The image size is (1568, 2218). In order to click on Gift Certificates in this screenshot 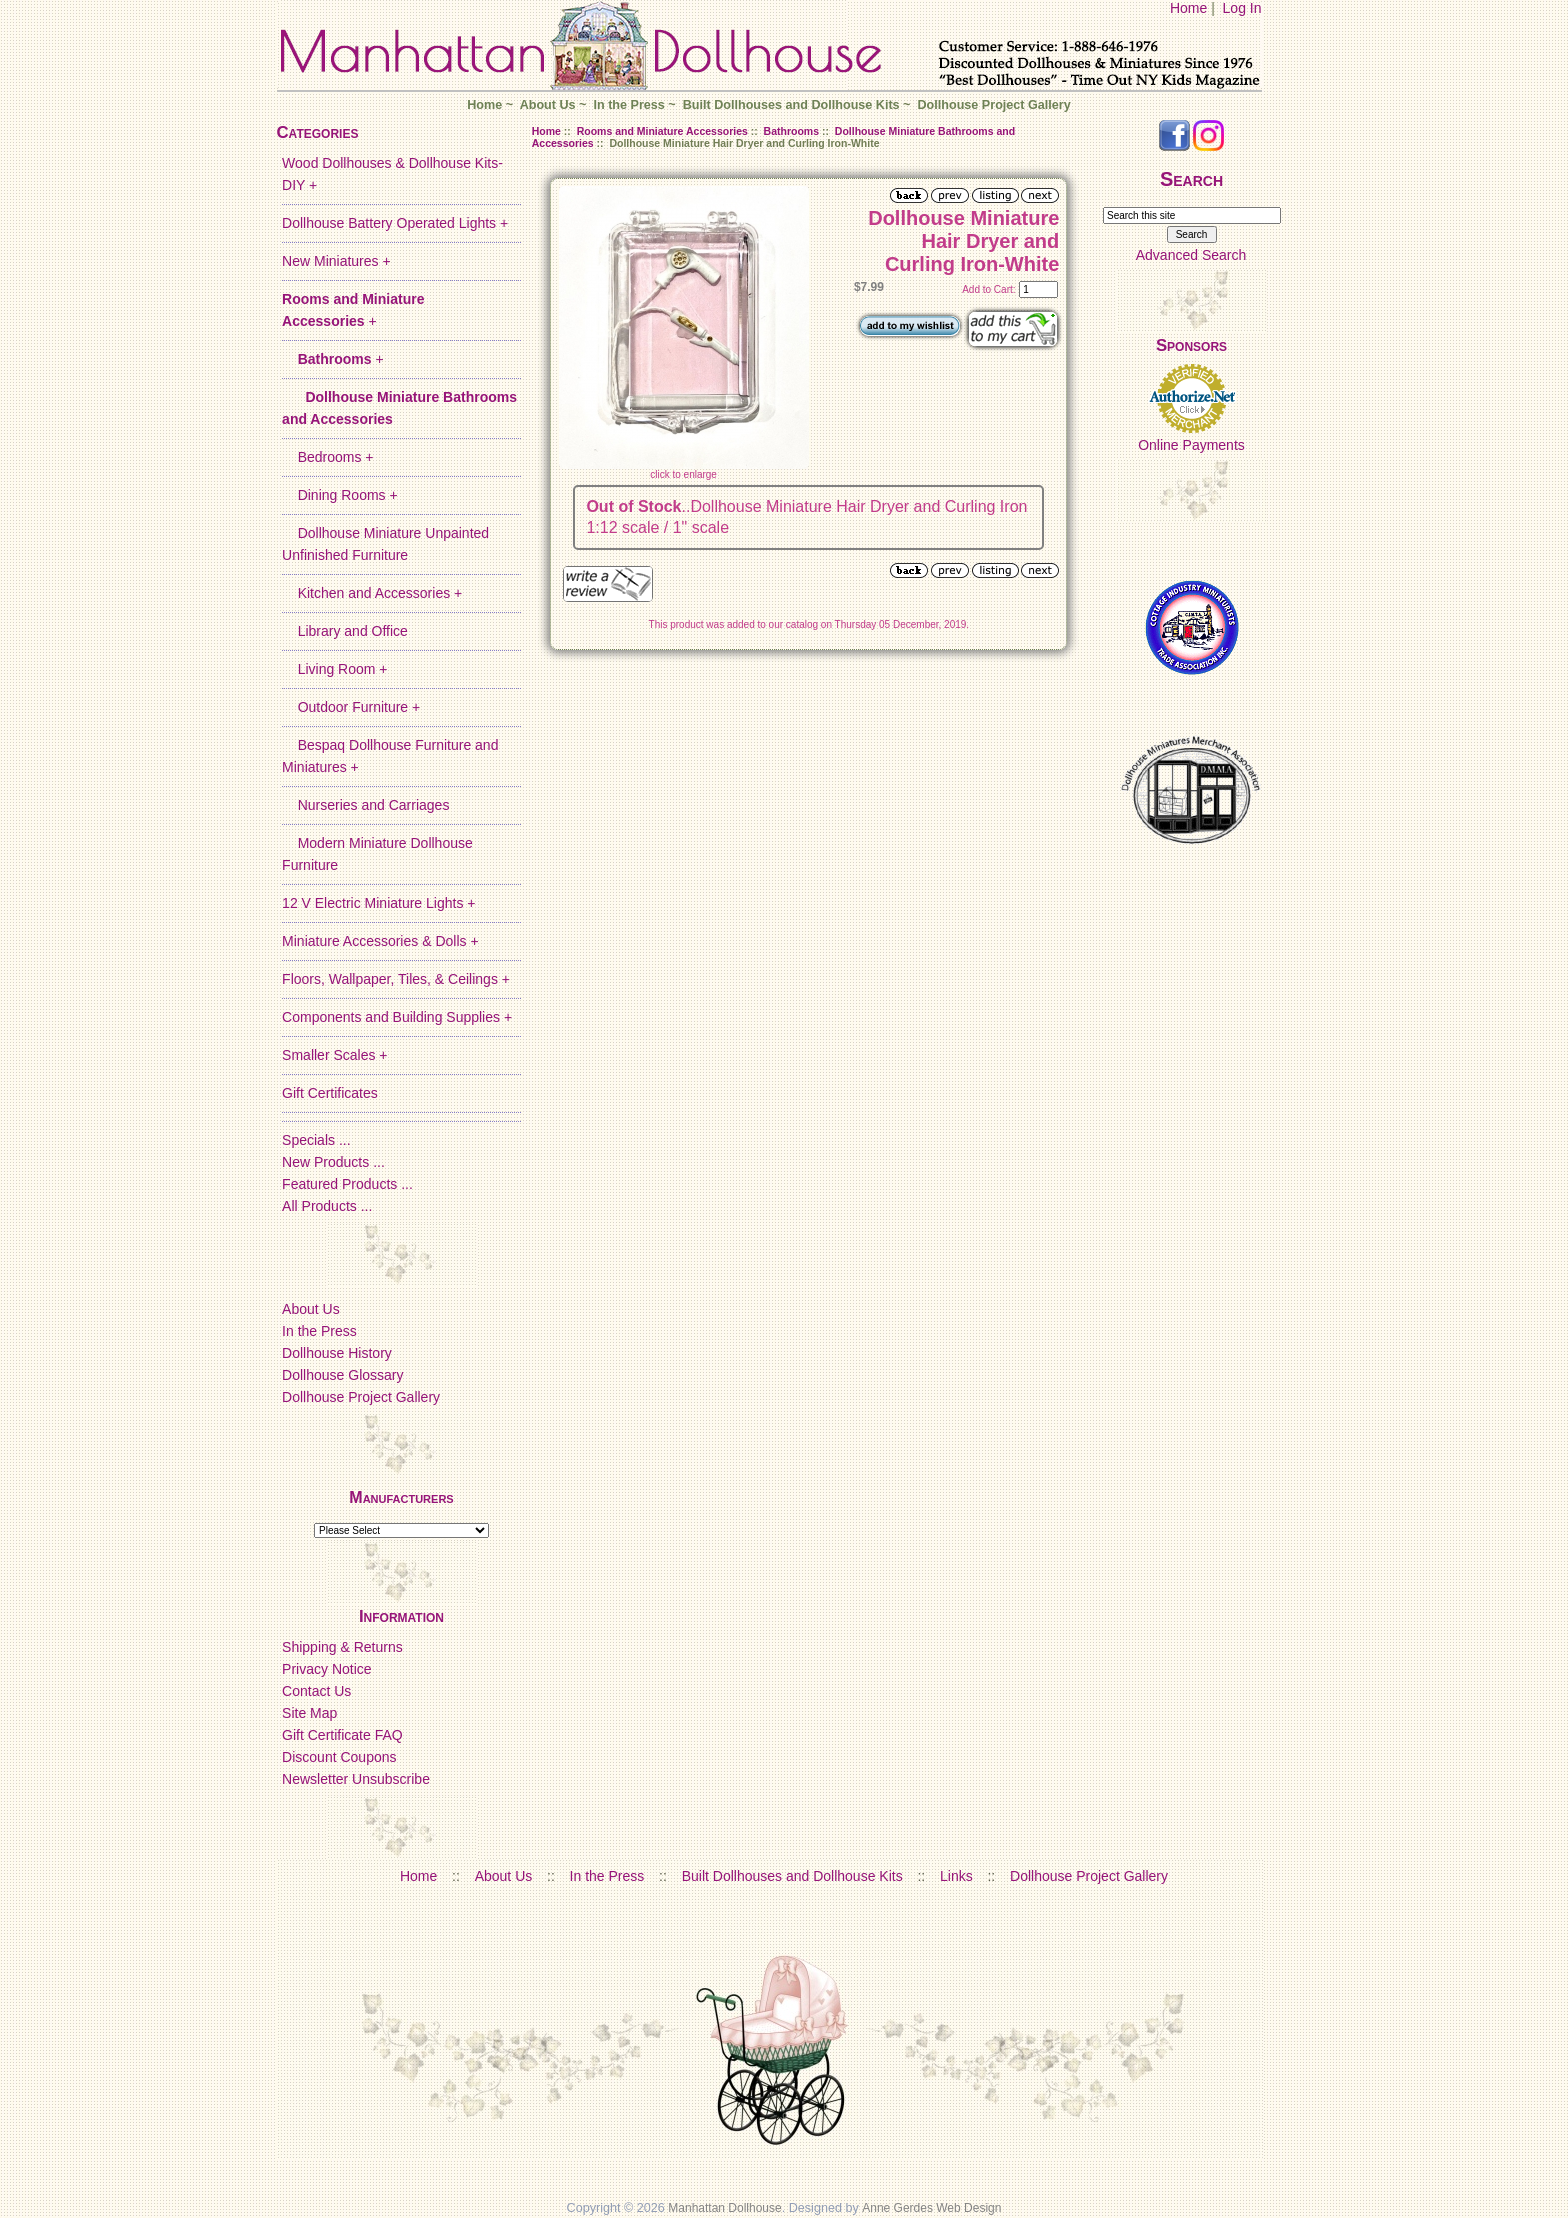, I will do `click(330, 1093)`.